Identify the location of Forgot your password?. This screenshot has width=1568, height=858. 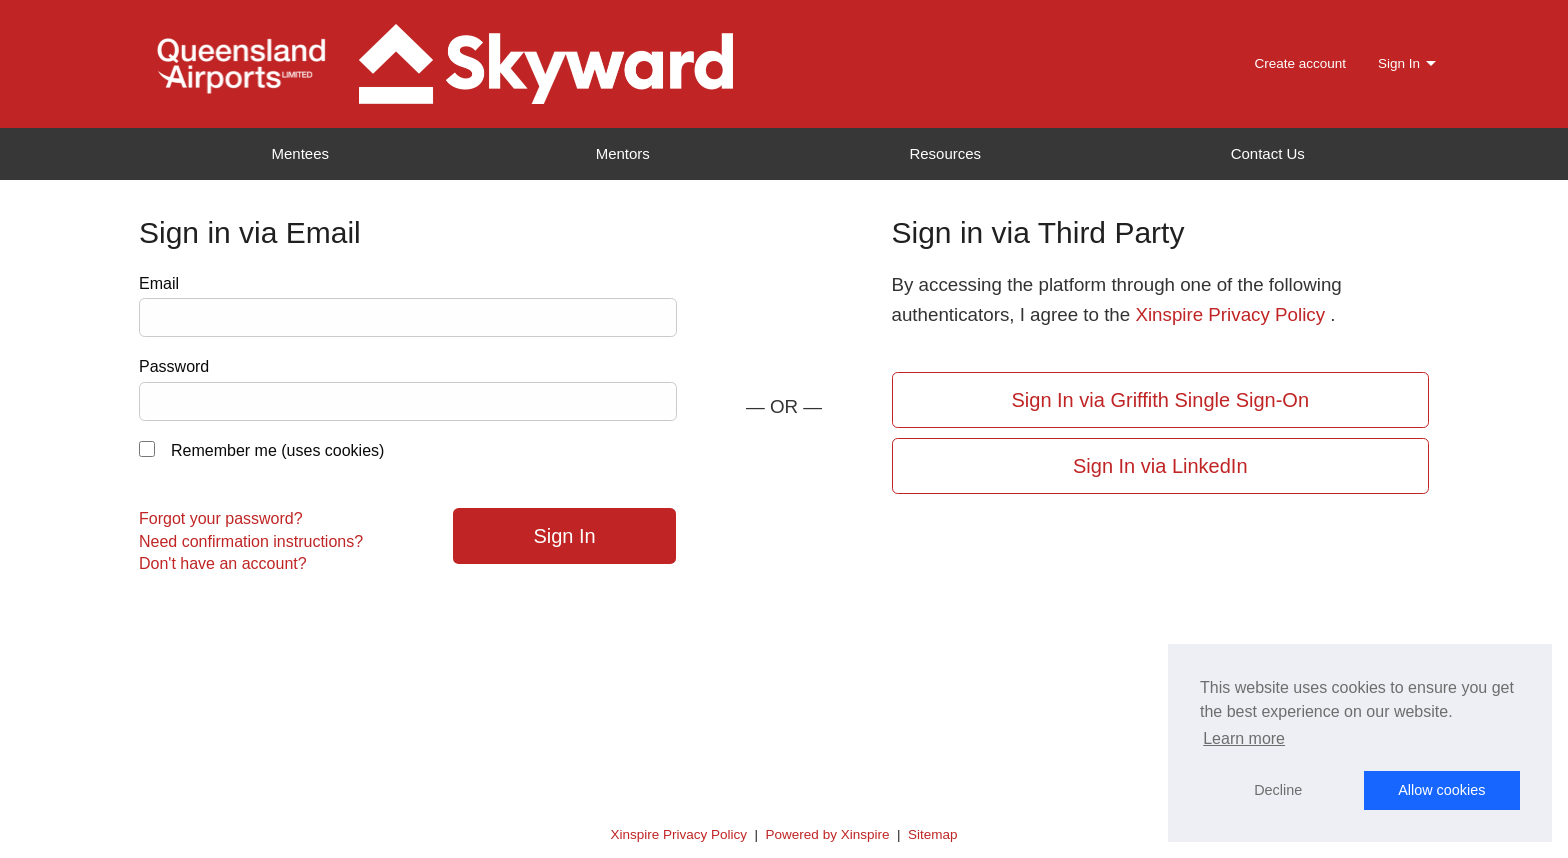
(221, 518).